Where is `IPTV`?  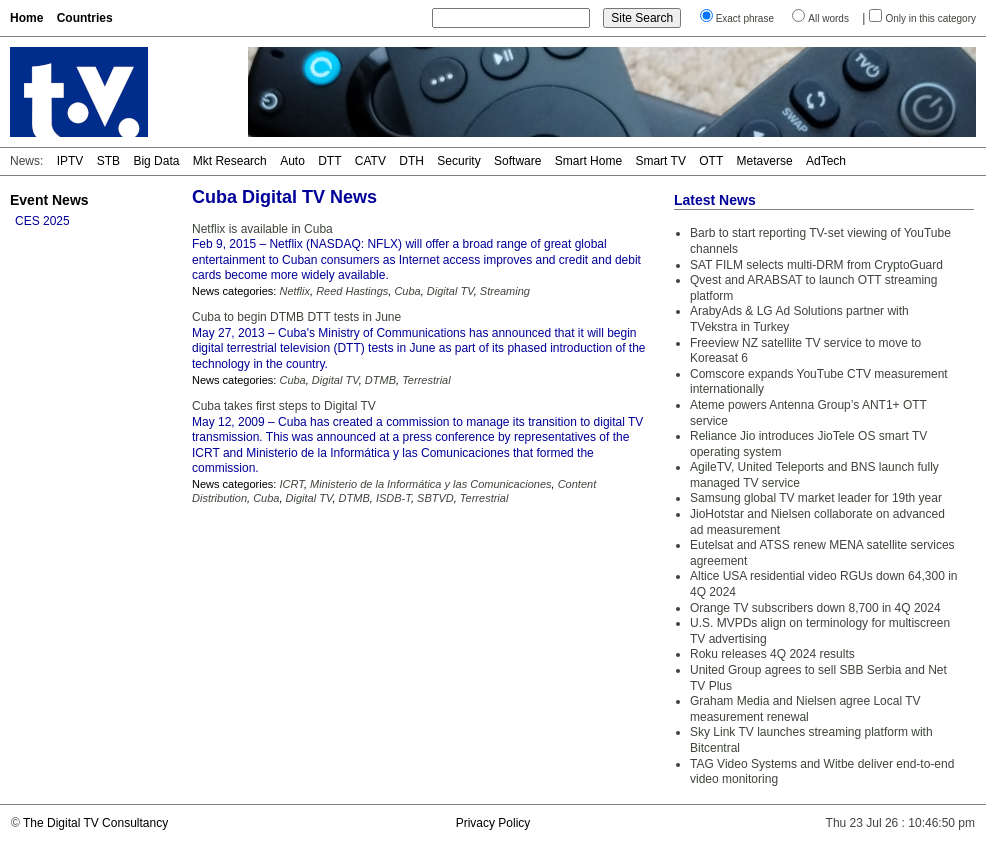
IPTV is located at coordinates (70, 161).